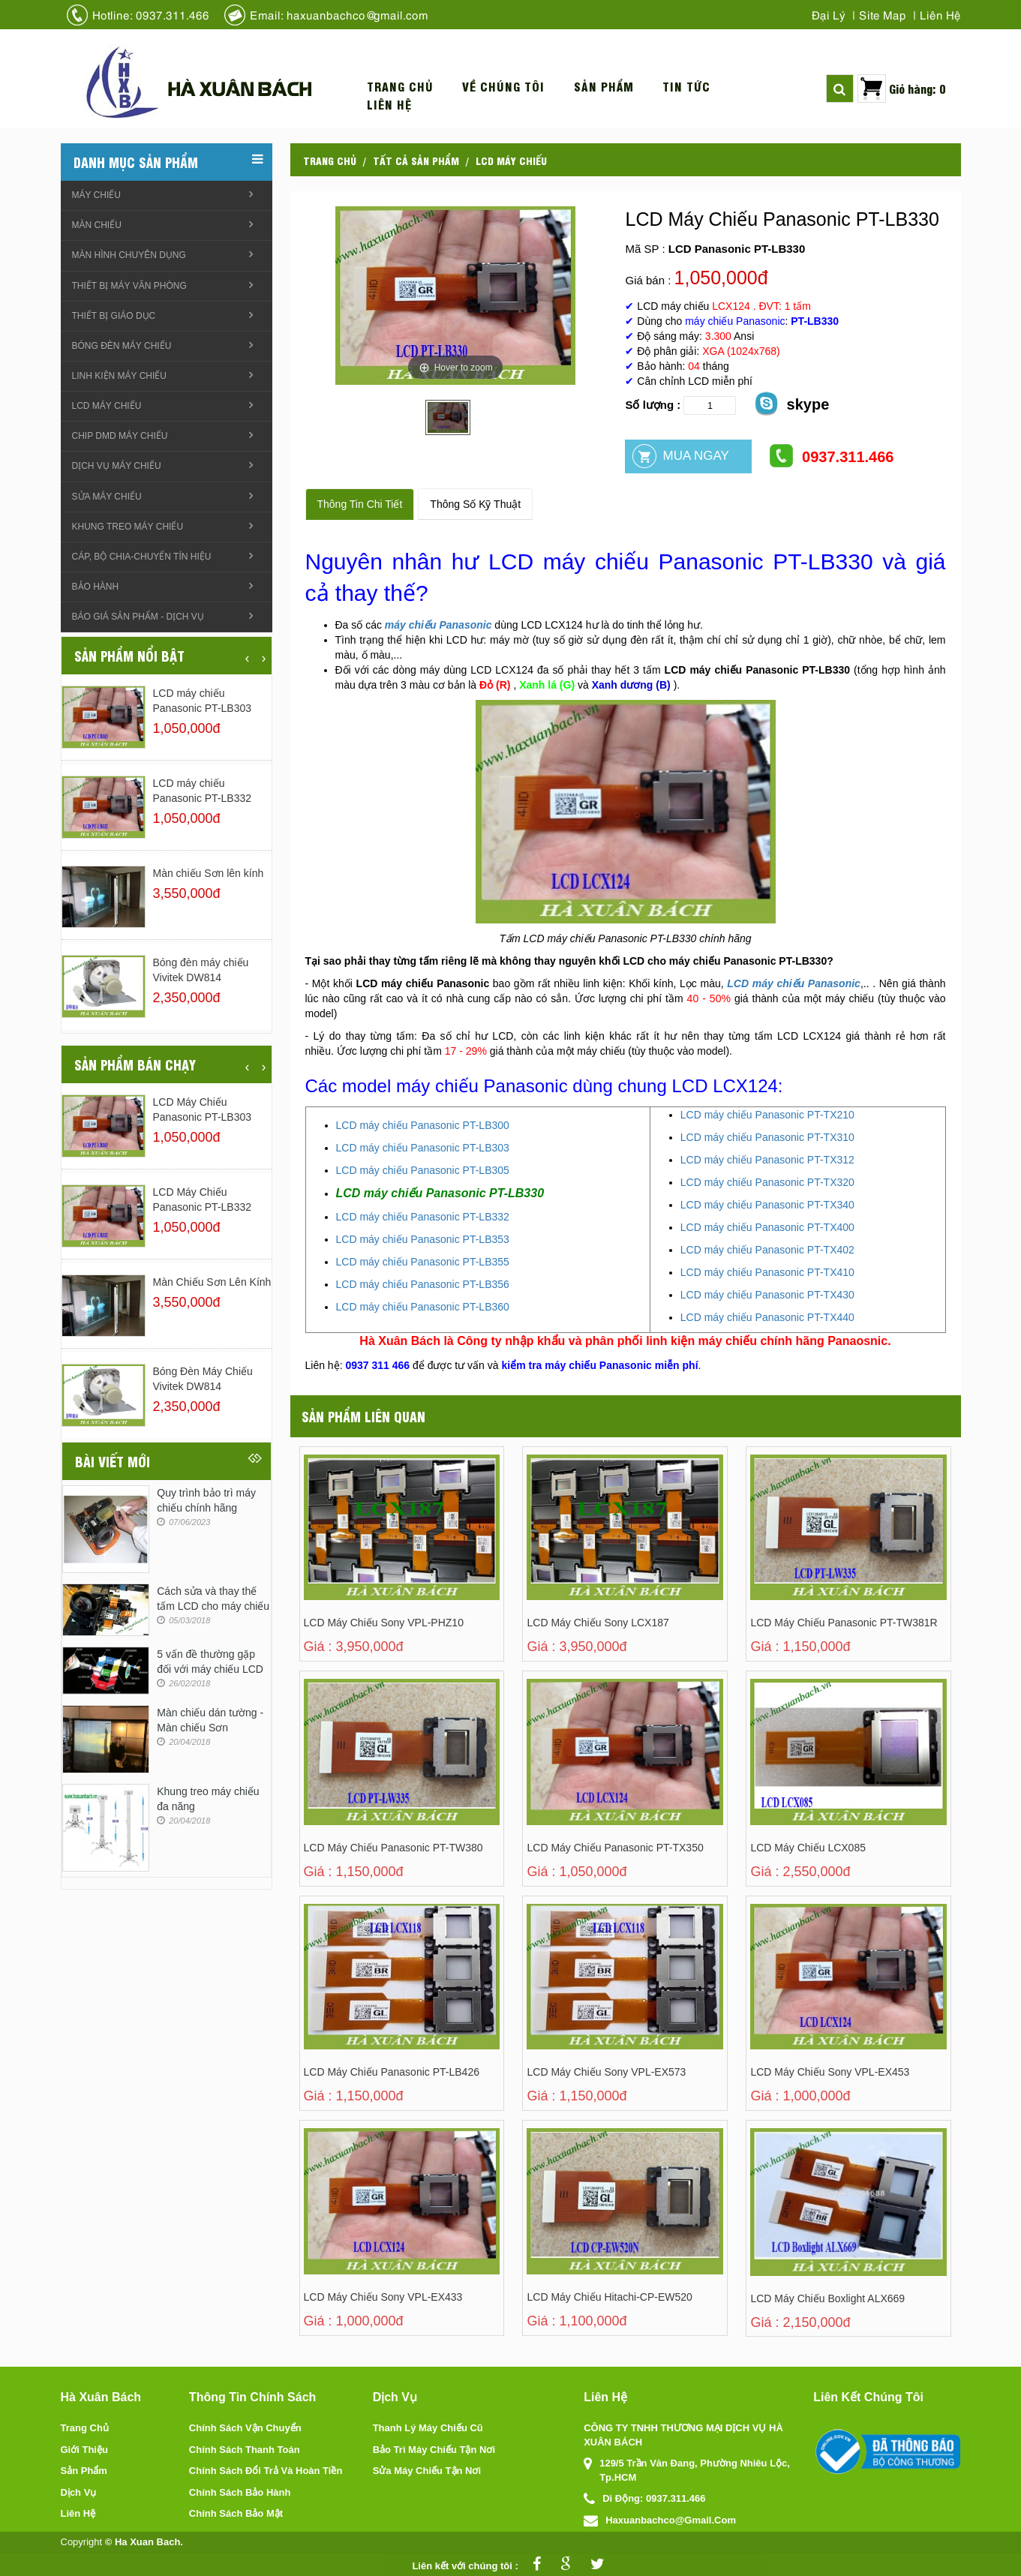 The image size is (1021, 2576). I want to click on skype, so click(791, 403).